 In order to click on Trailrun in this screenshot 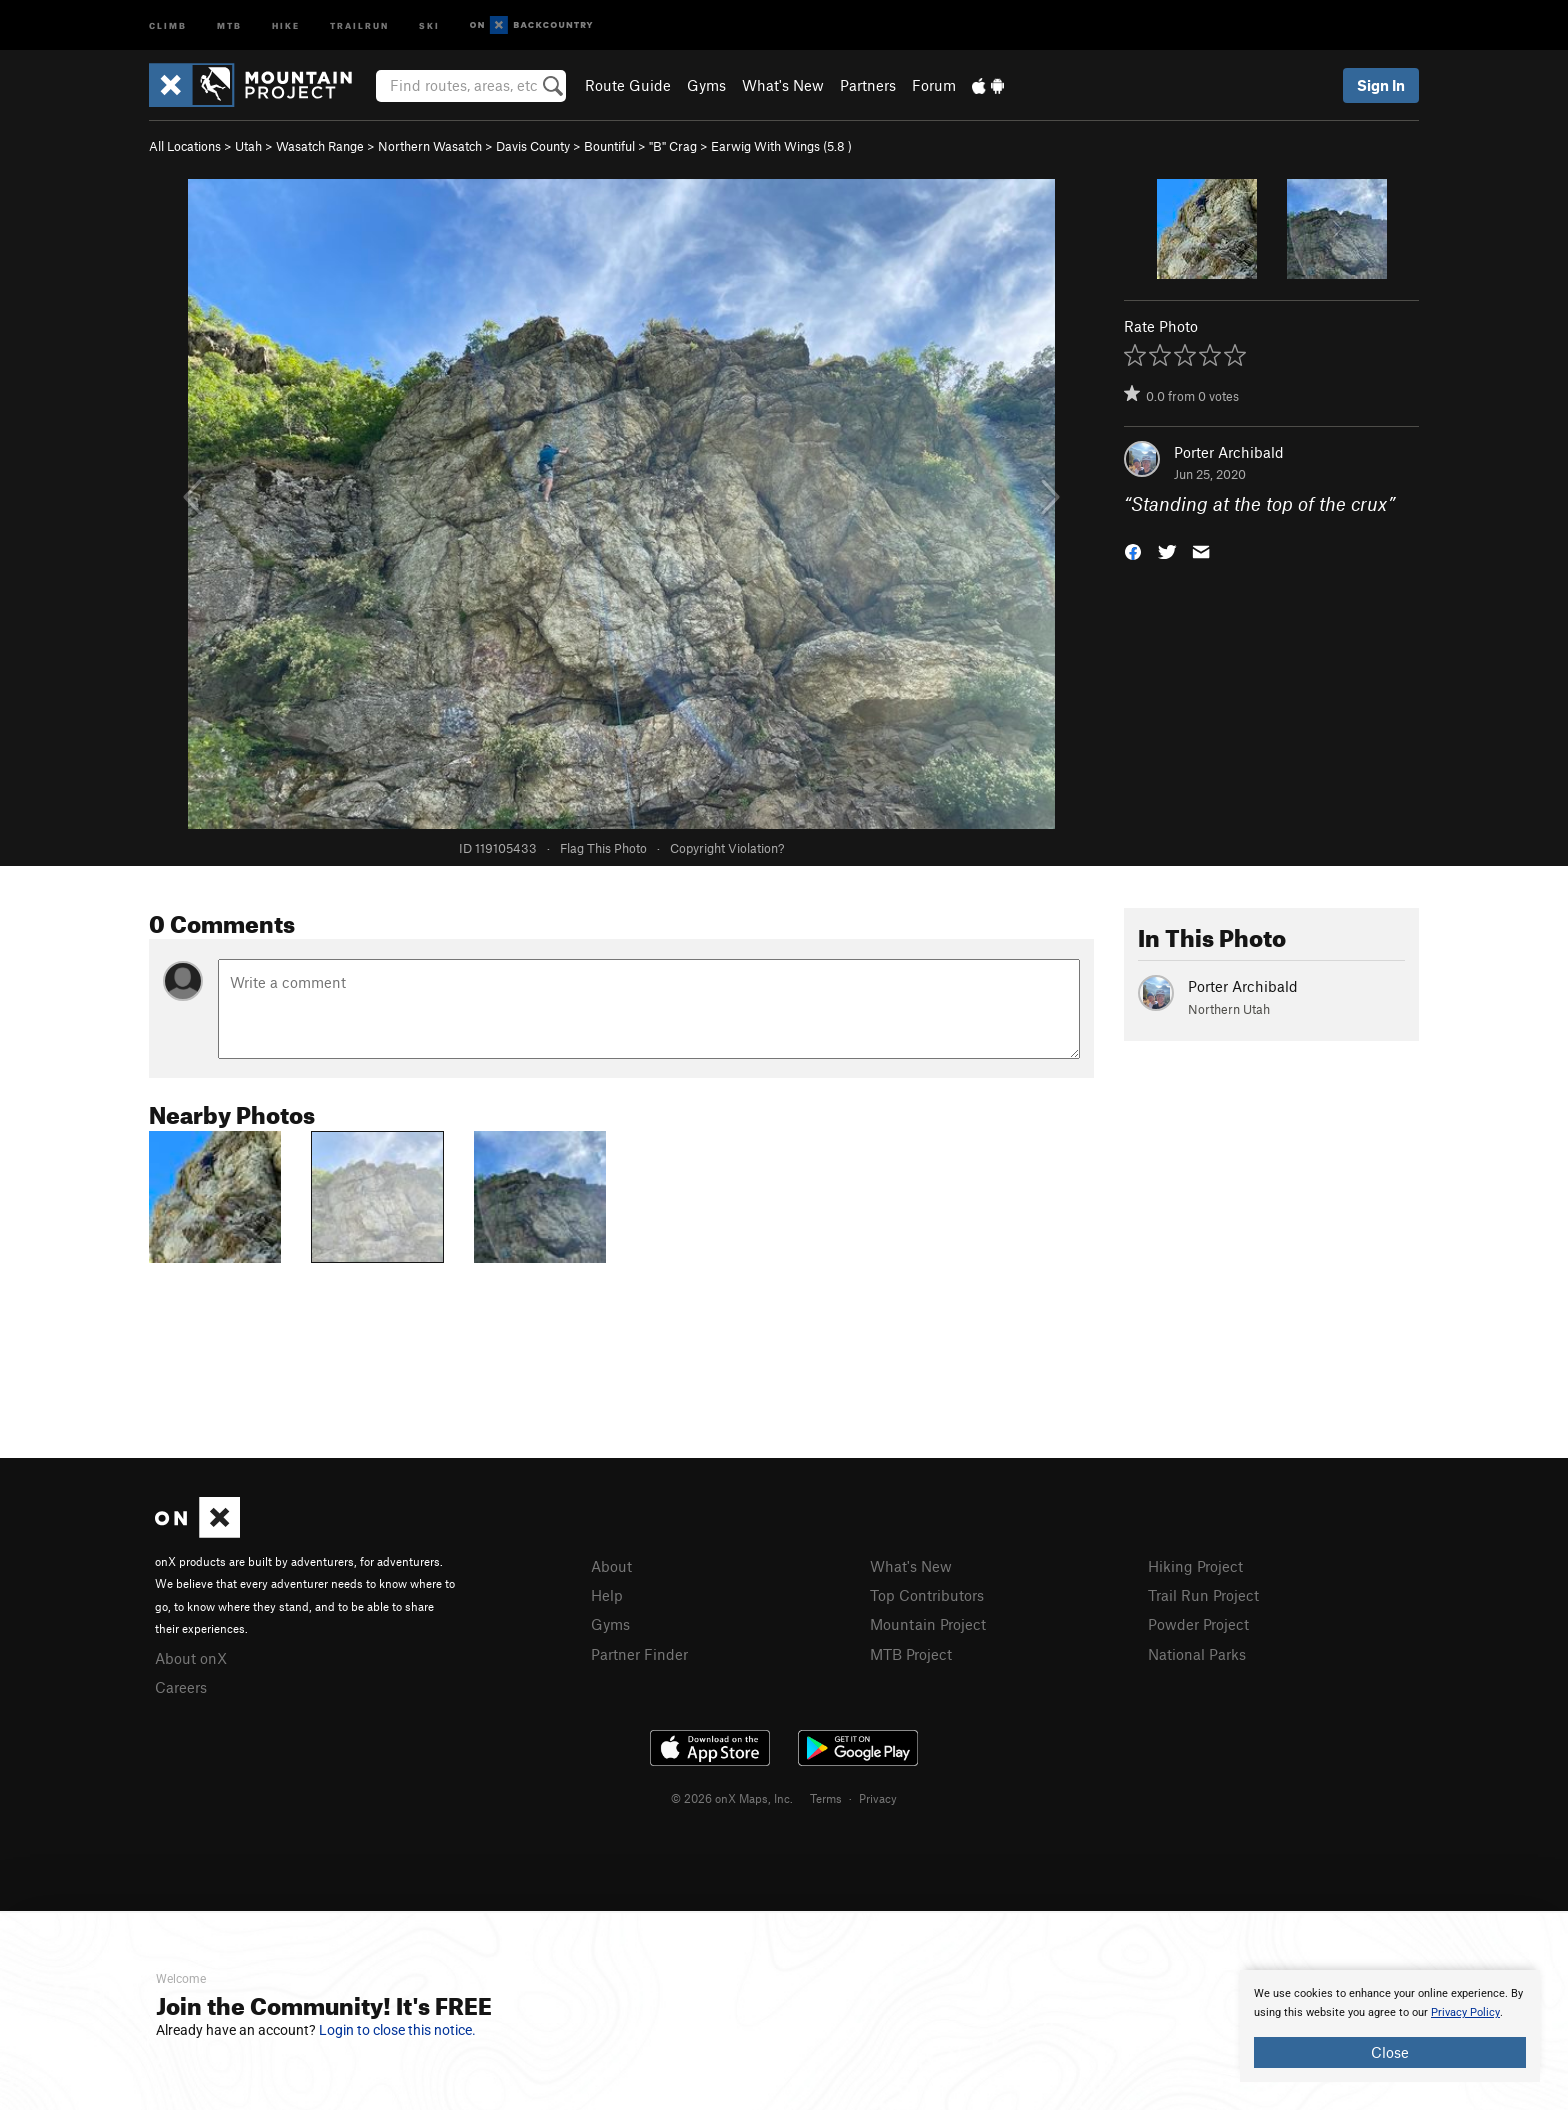, I will do `click(359, 24)`.